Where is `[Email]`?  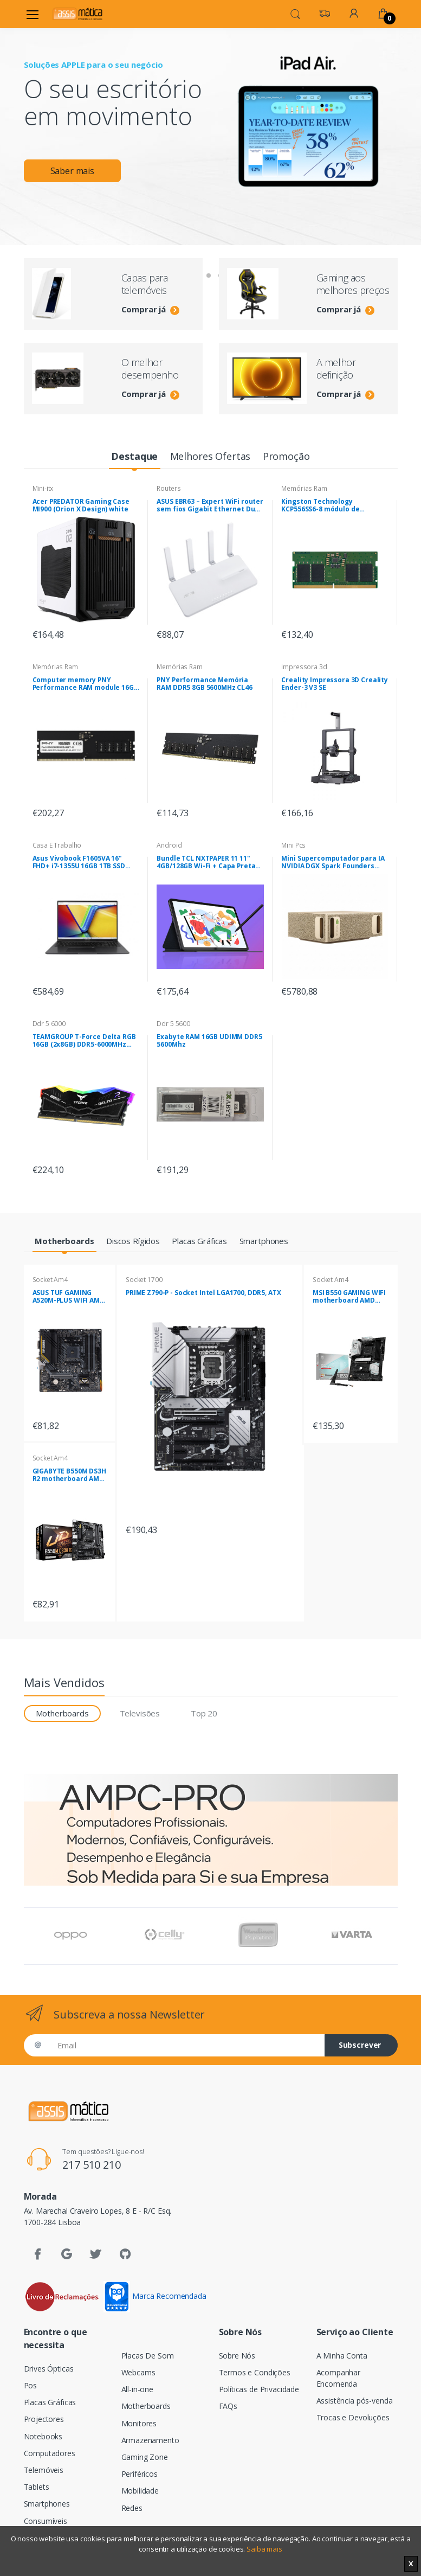
[Email] is located at coordinates (187, 2045).